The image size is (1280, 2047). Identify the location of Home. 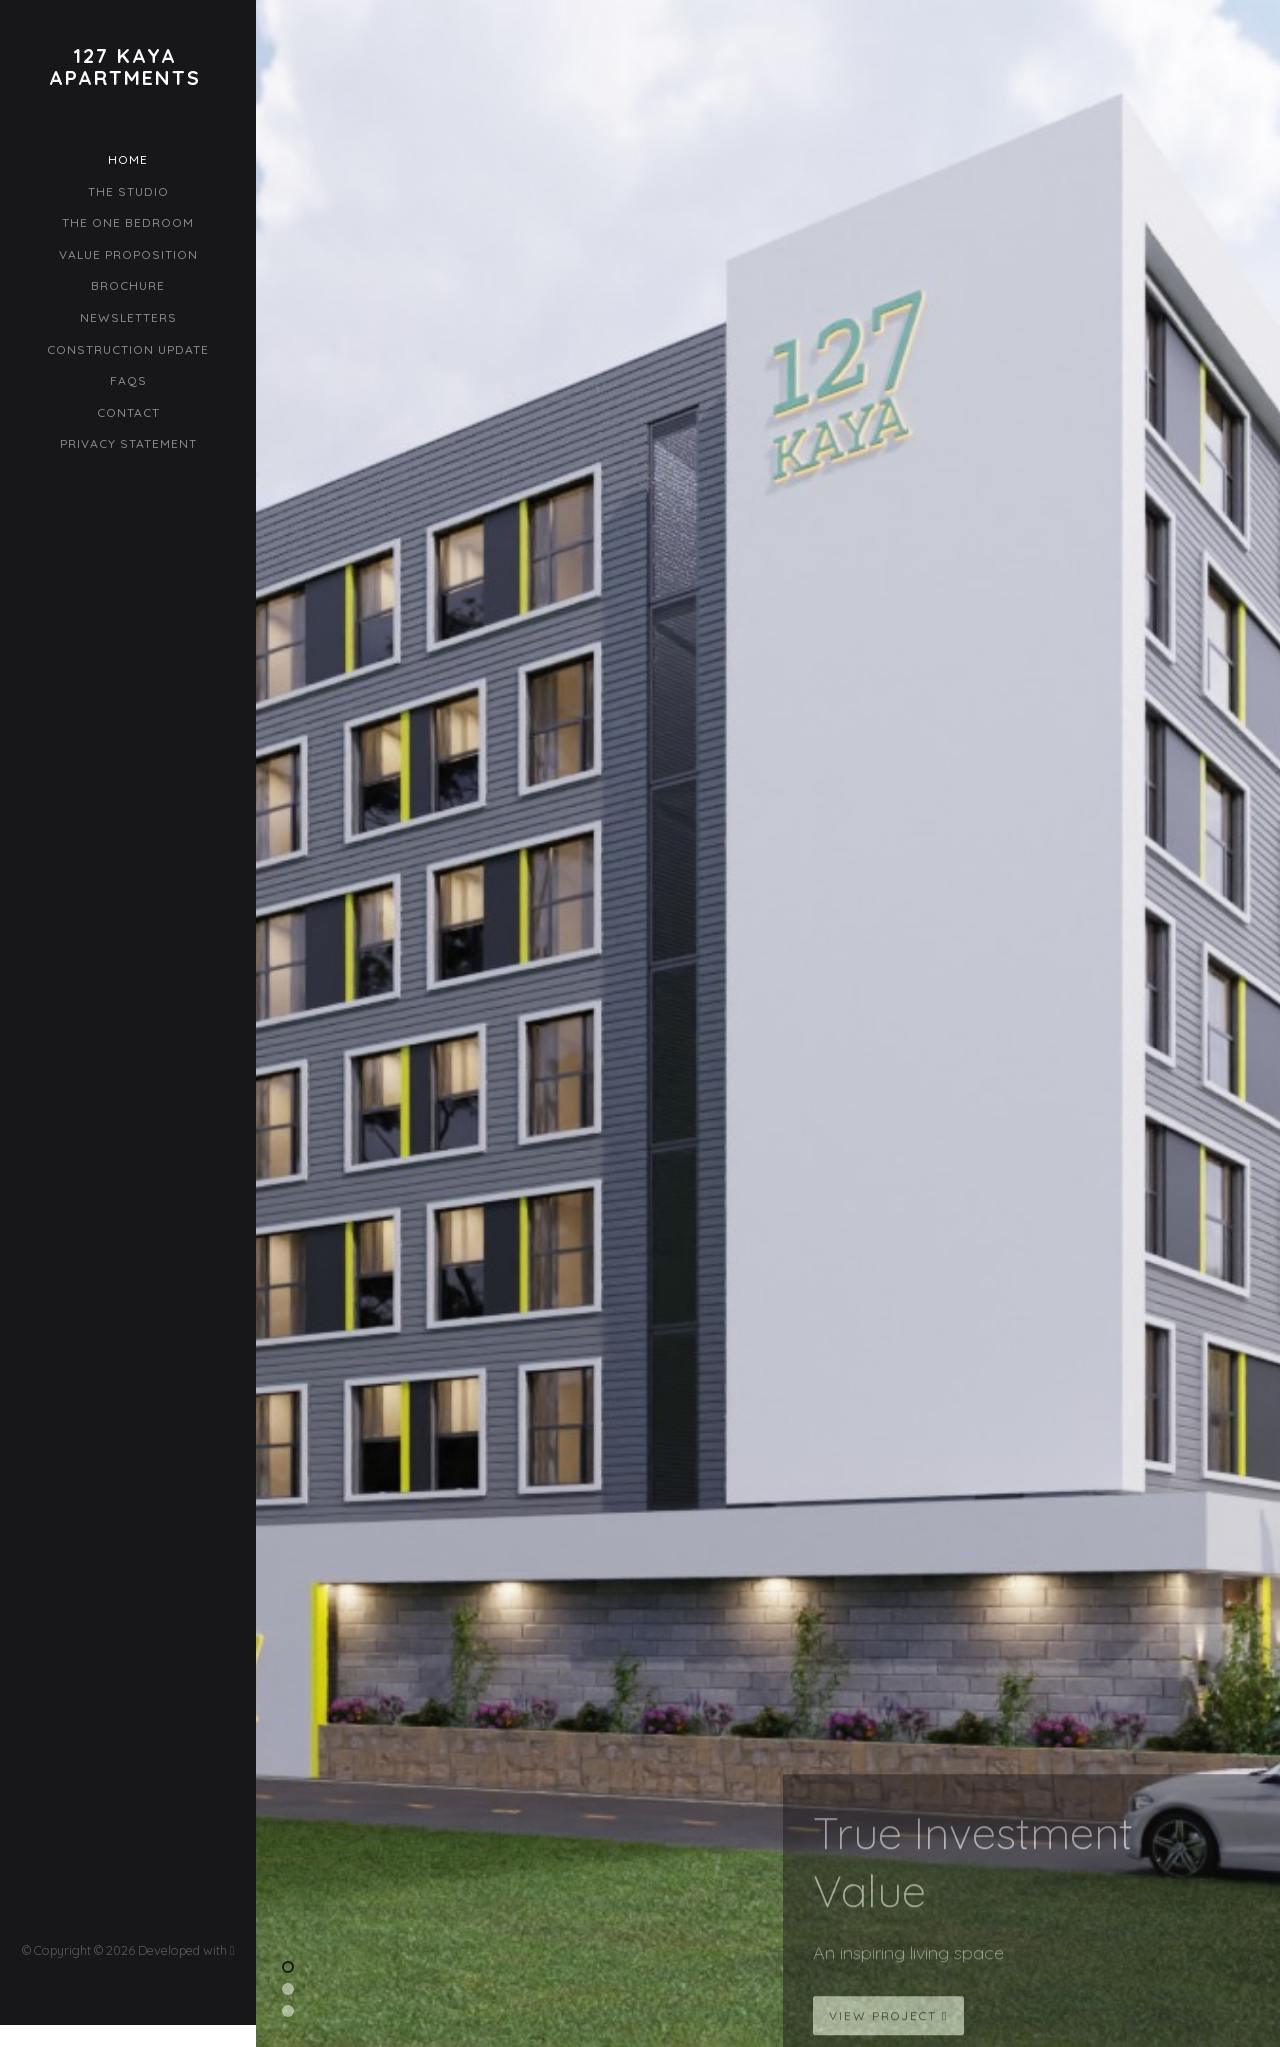
(128, 159).